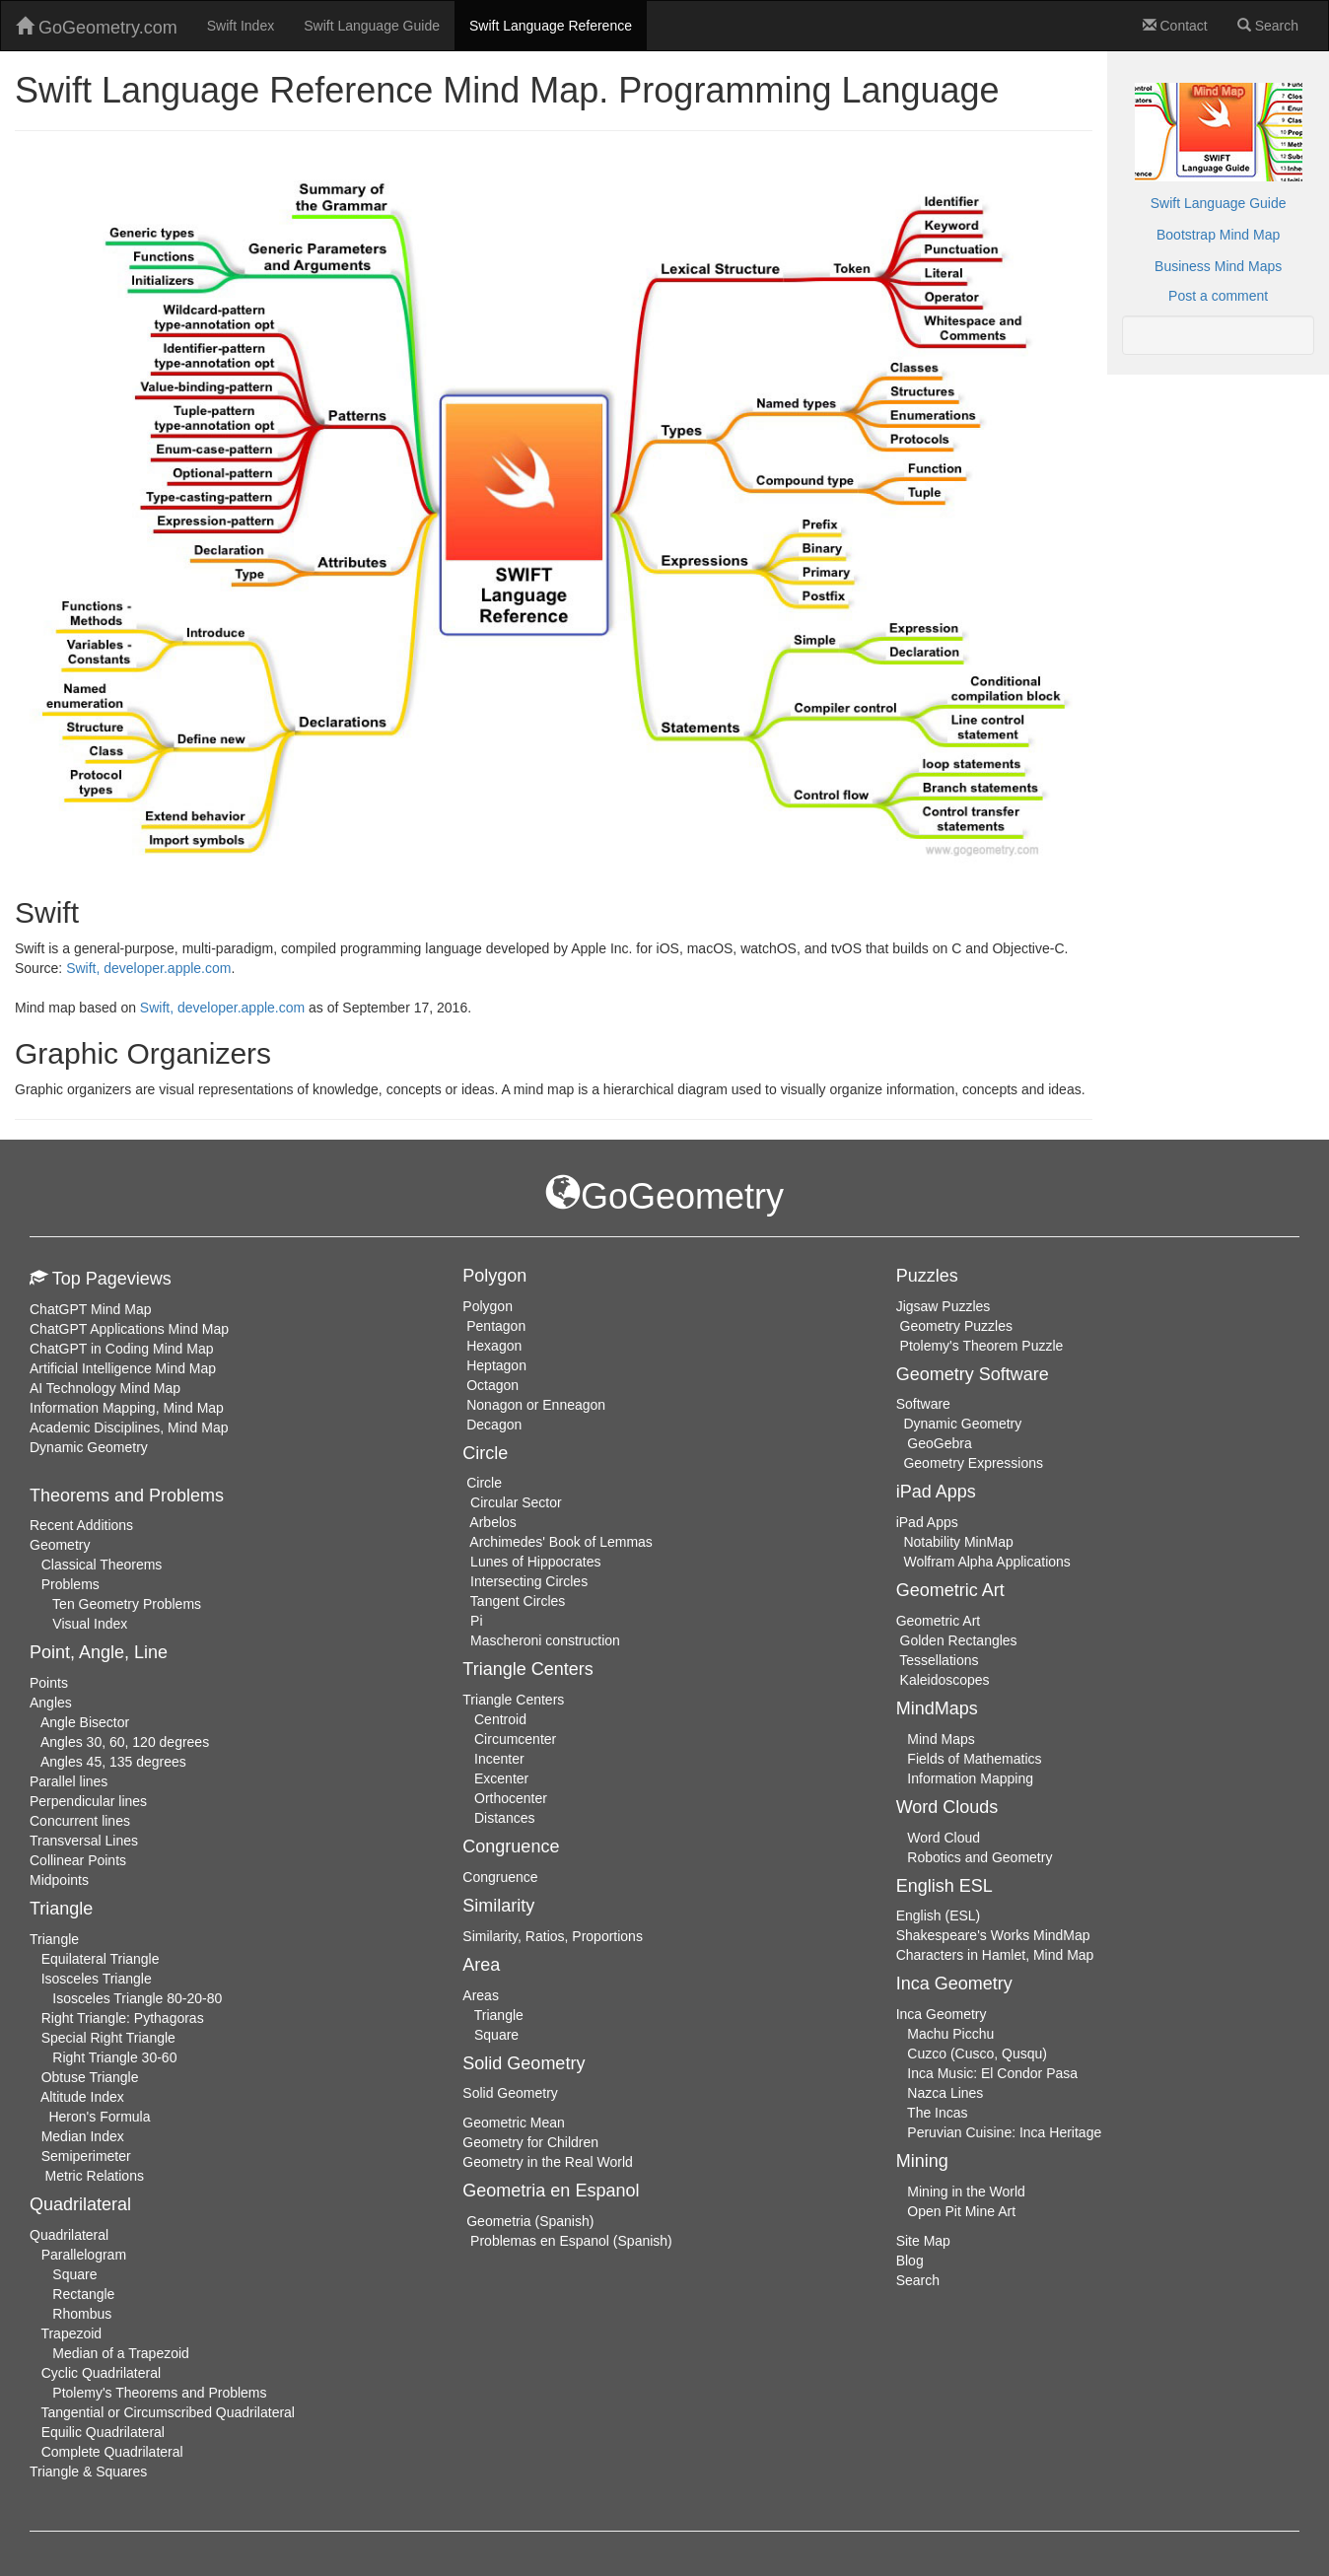 This screenshot has width=1329, height=2576. Describe the element at coordinates (940, 1739) in the screenshot. I see `Mind Maps` at that location.